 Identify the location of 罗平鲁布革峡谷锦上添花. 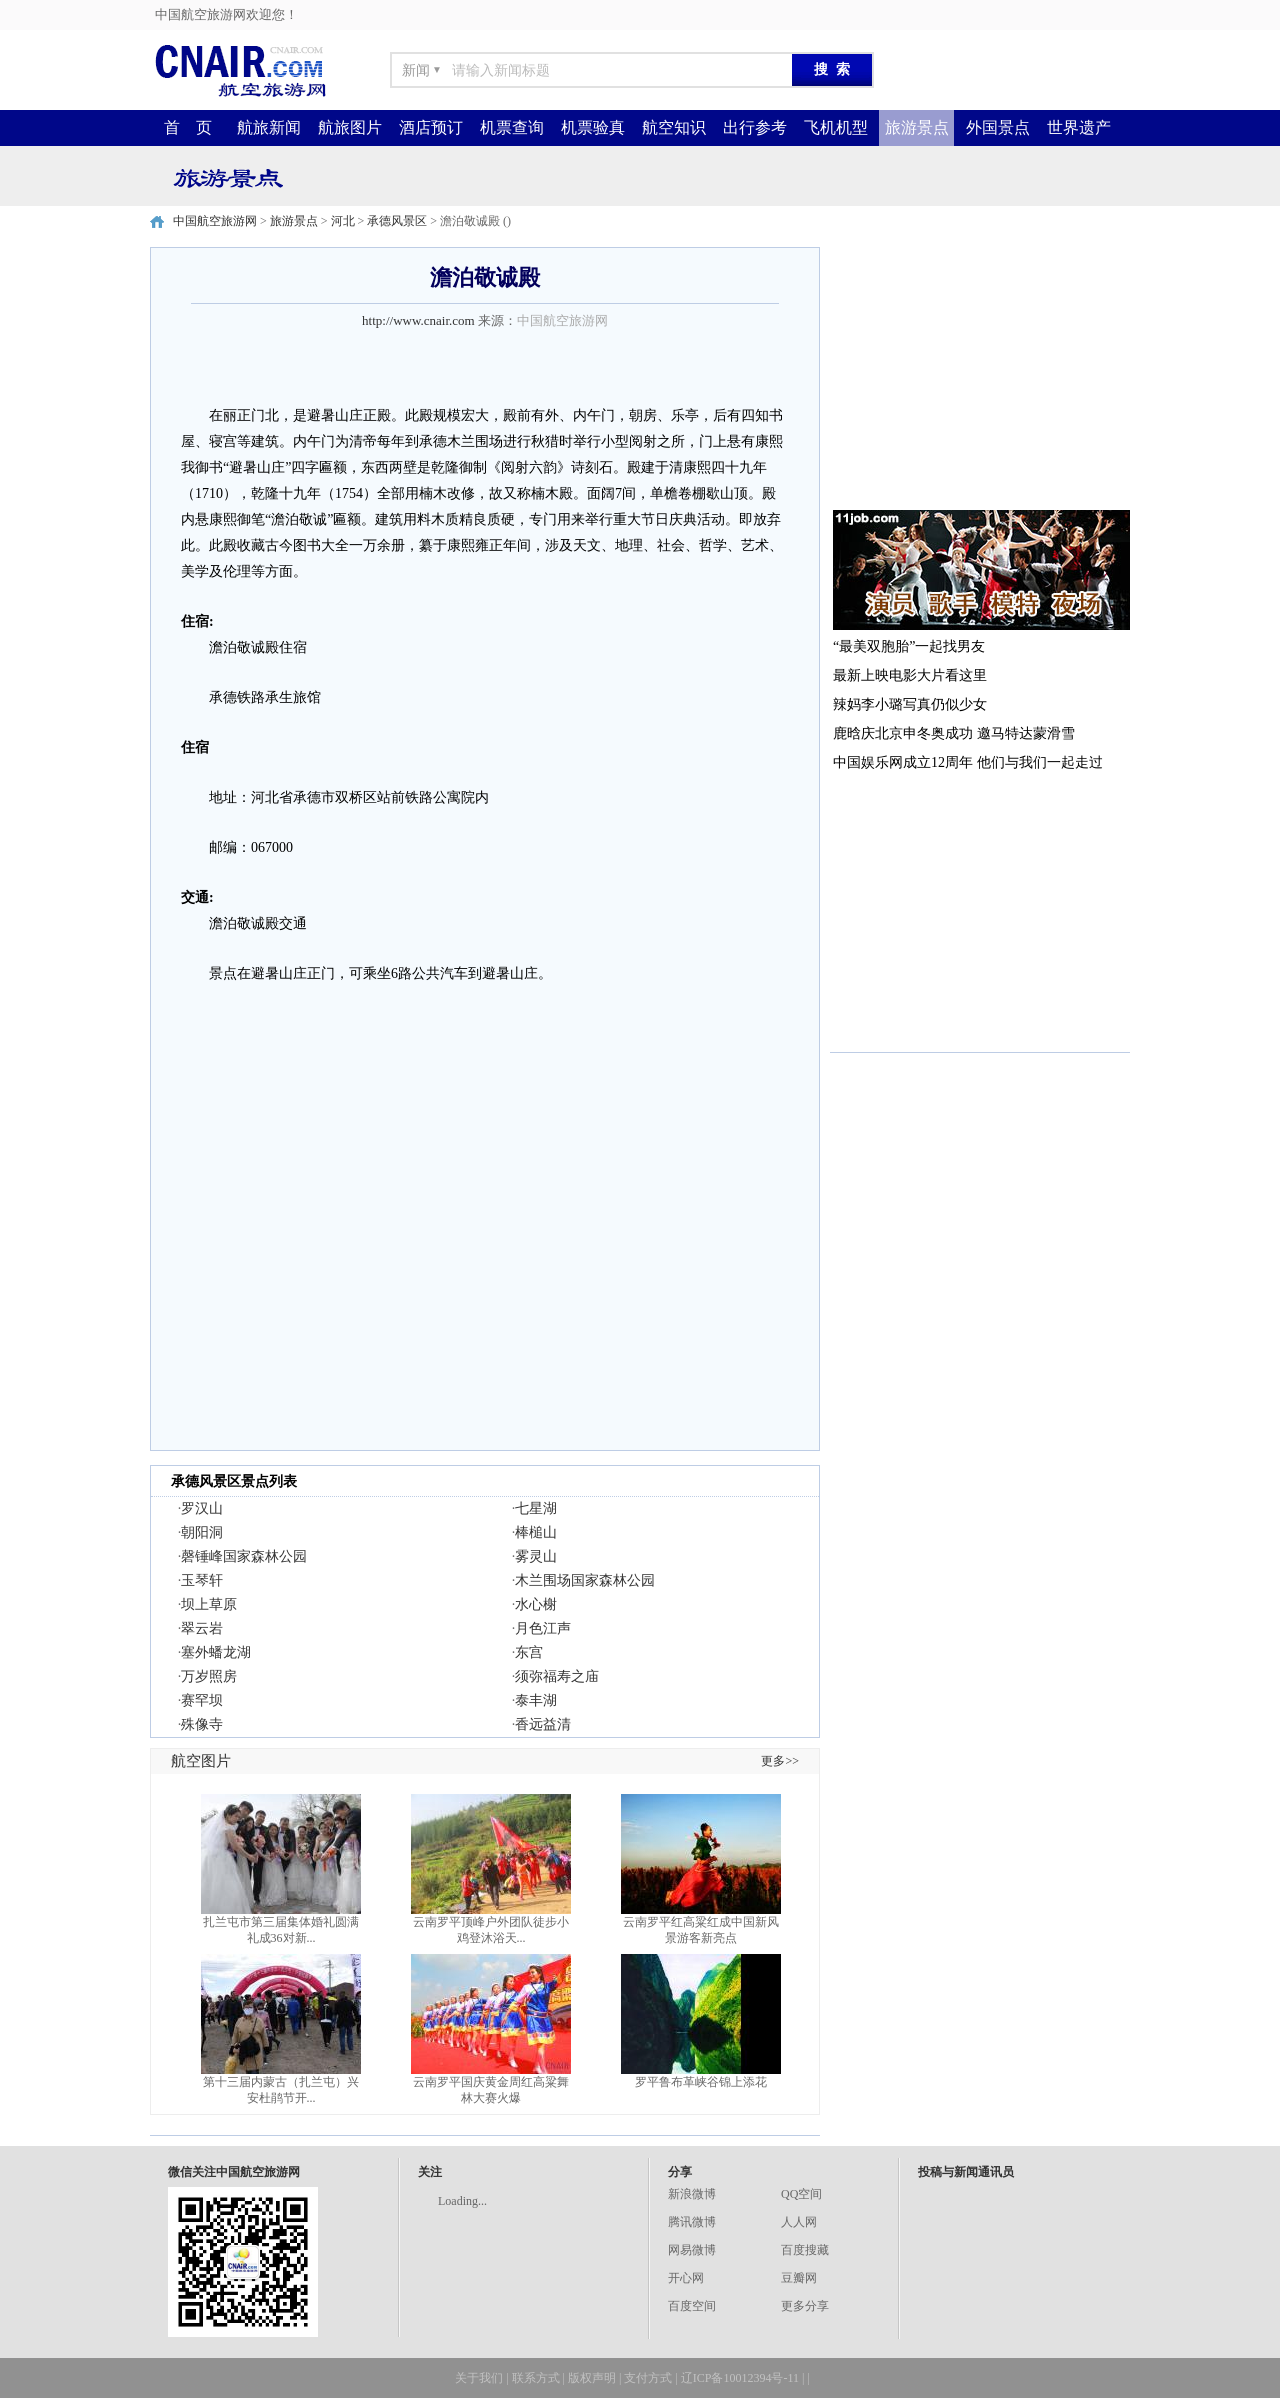
(701, 2082).